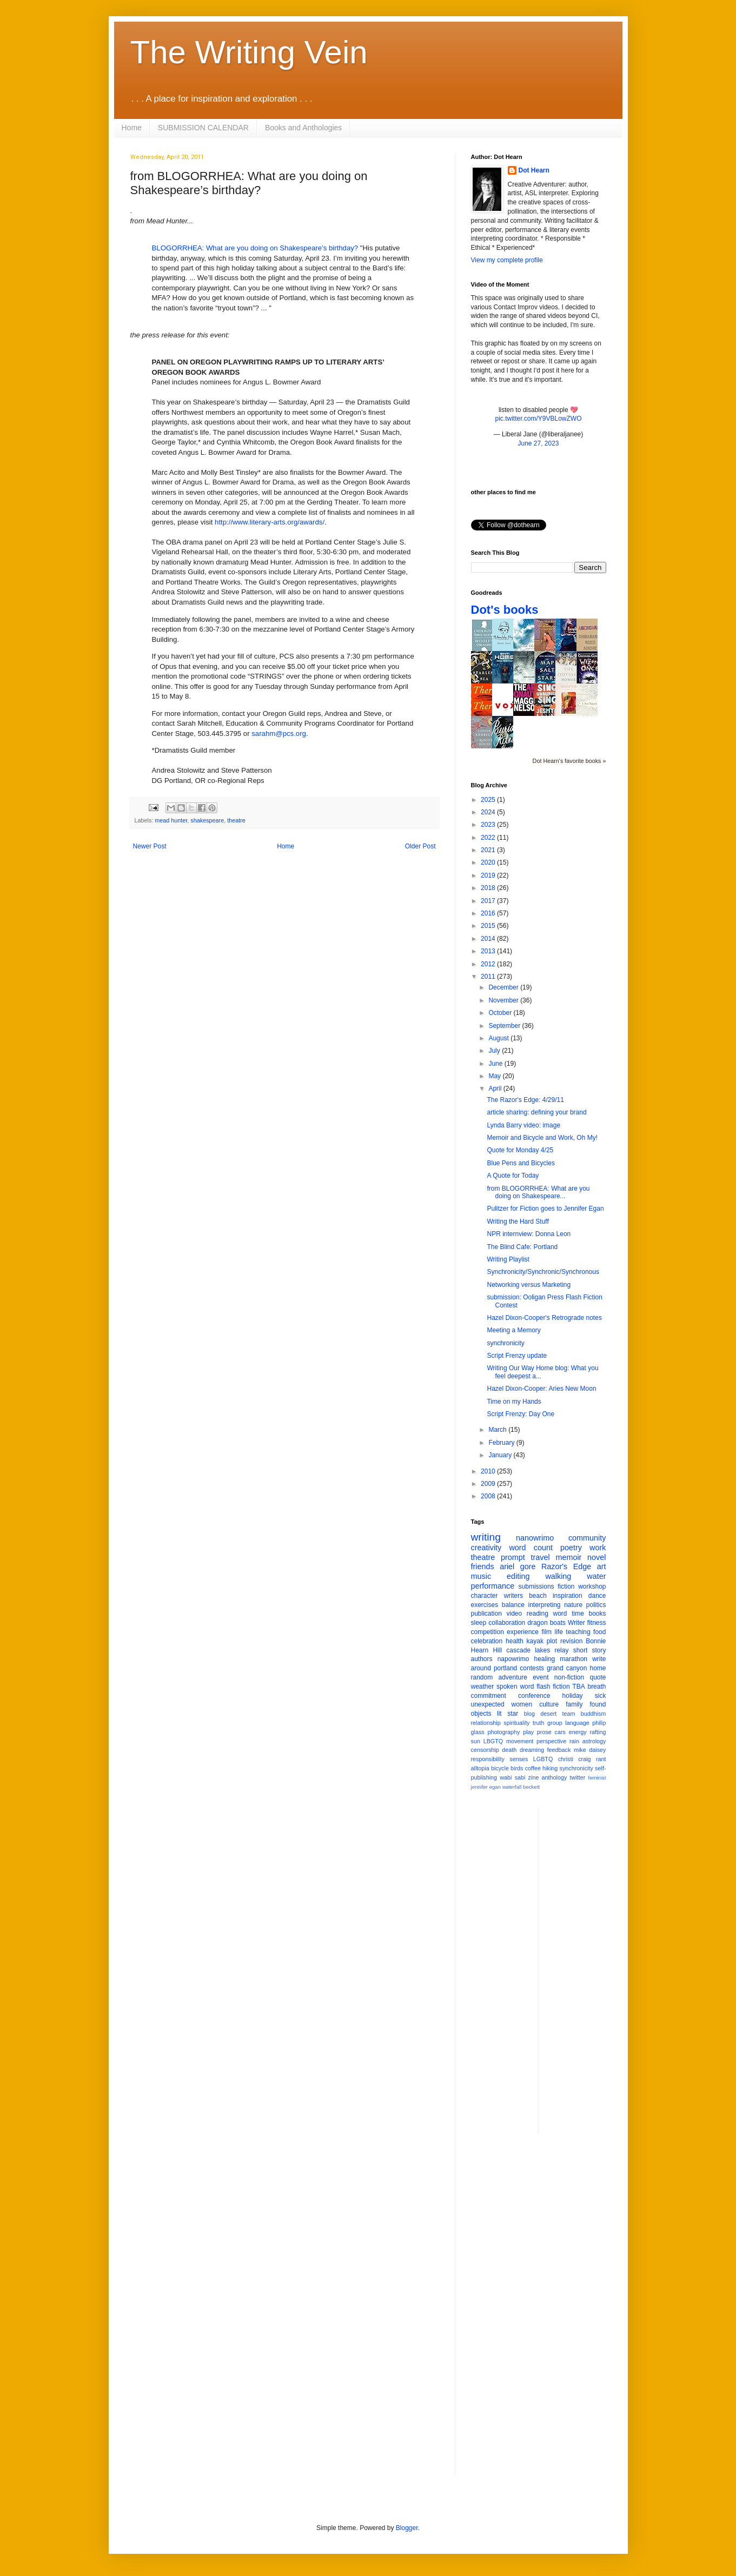  Describe the element at coordinates (554, 1722) in the screenshot. I see `group` at that location.